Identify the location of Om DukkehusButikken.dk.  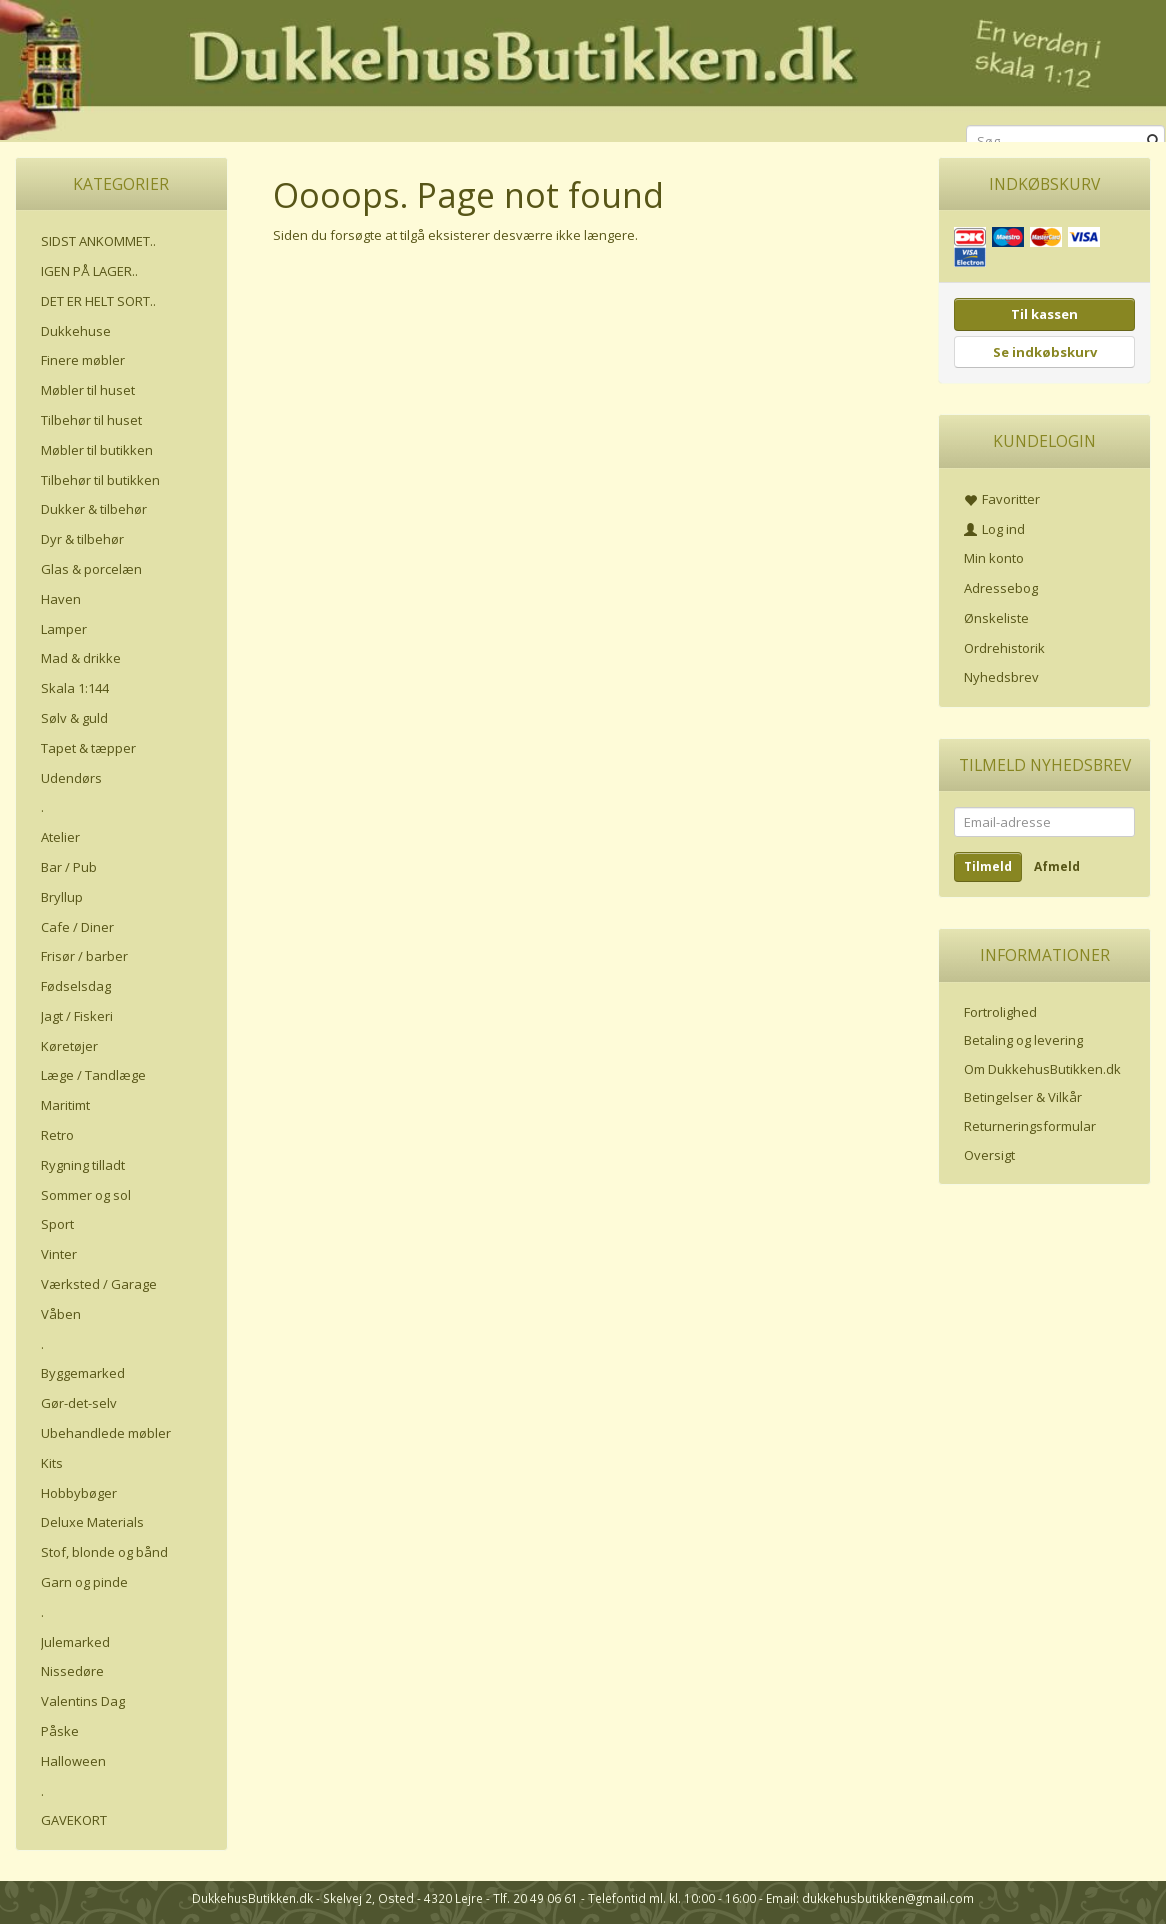
(1042, 1069).